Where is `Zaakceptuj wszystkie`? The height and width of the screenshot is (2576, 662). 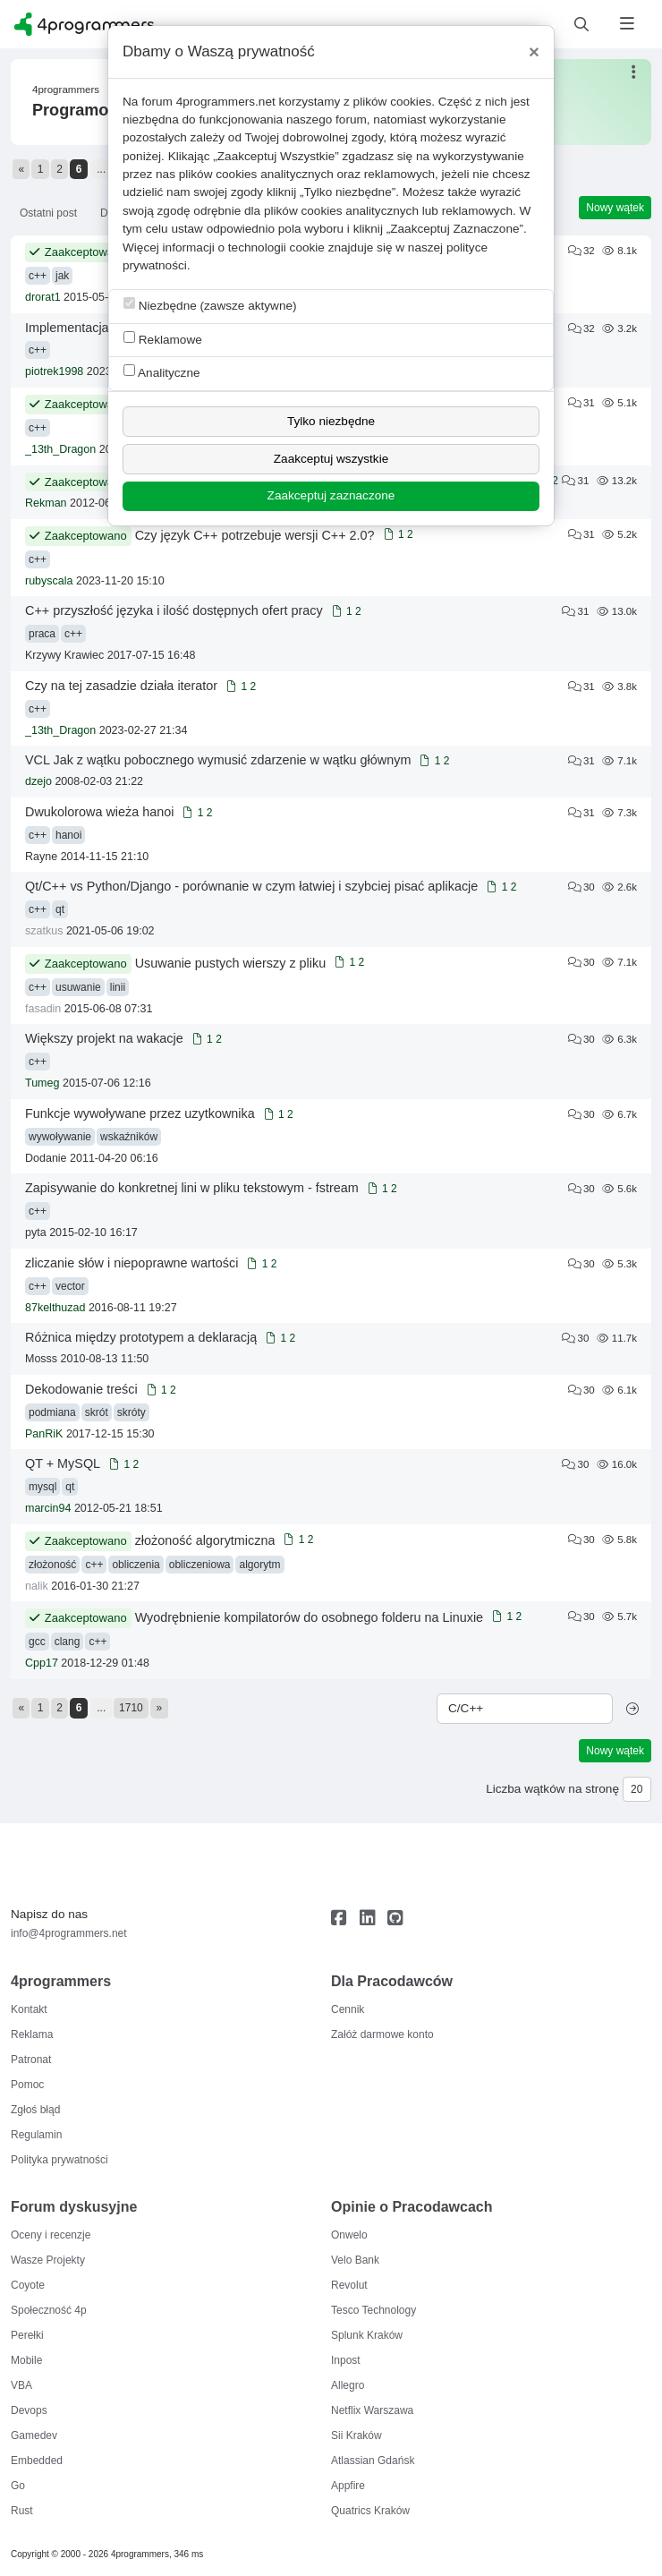 Zaakceptuj wszystkie is located at coordinates (331, 458).